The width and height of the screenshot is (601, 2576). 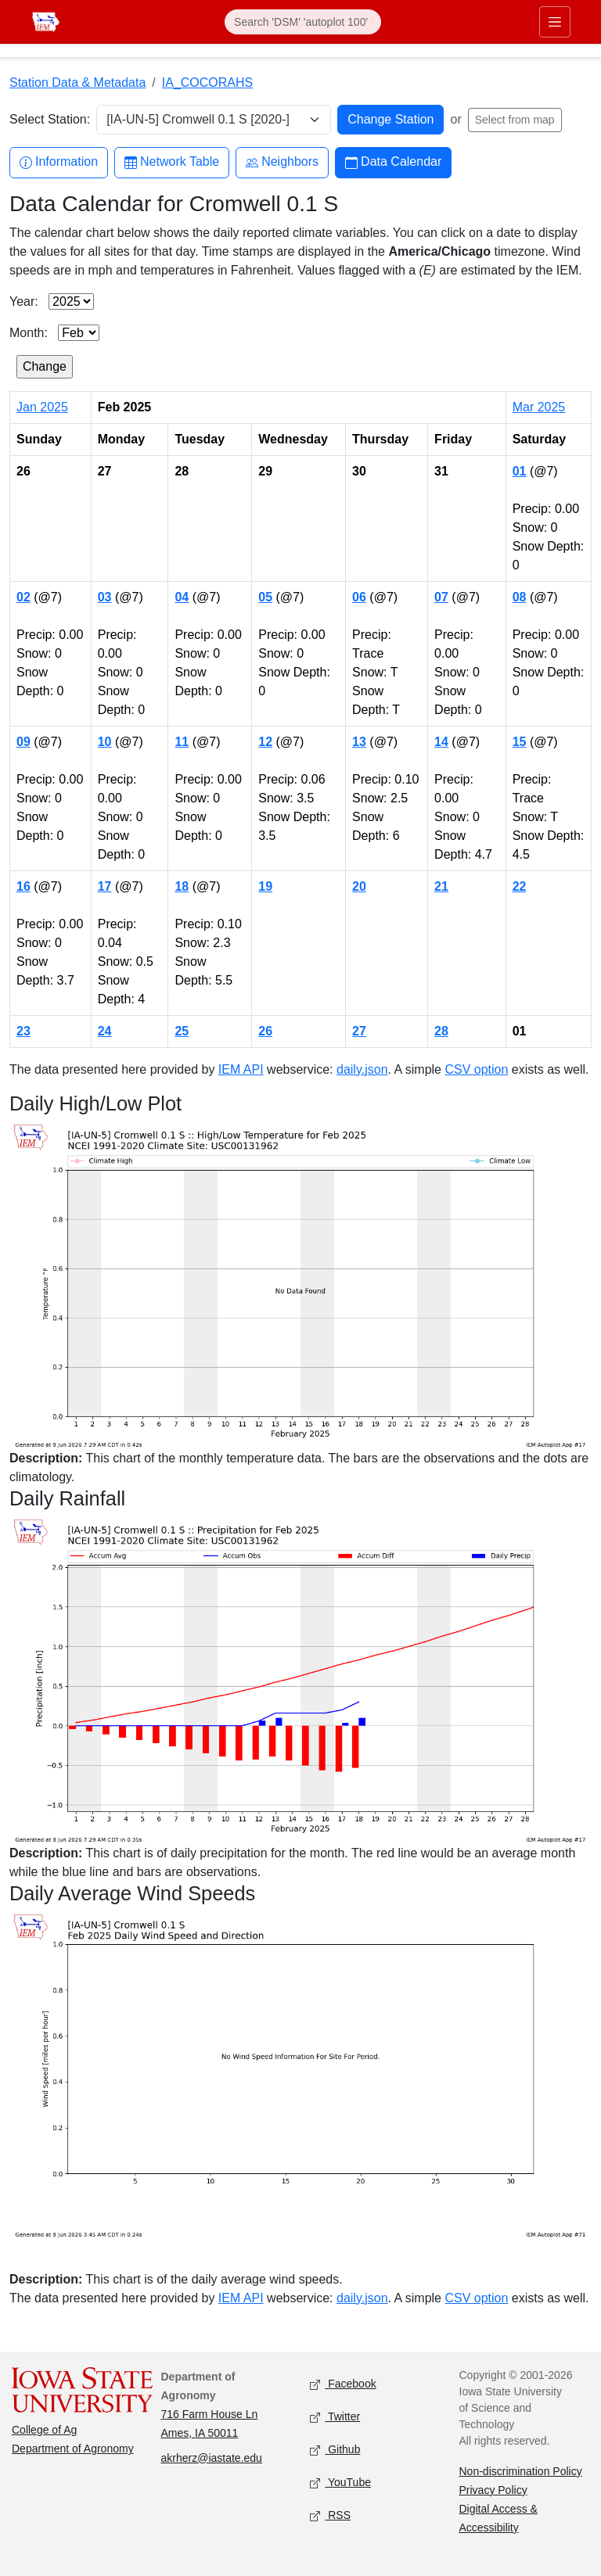 What do you see at coordinates (330, 2515) in the screenshot?
I see `RSS` at bounding box center [330, 2515].